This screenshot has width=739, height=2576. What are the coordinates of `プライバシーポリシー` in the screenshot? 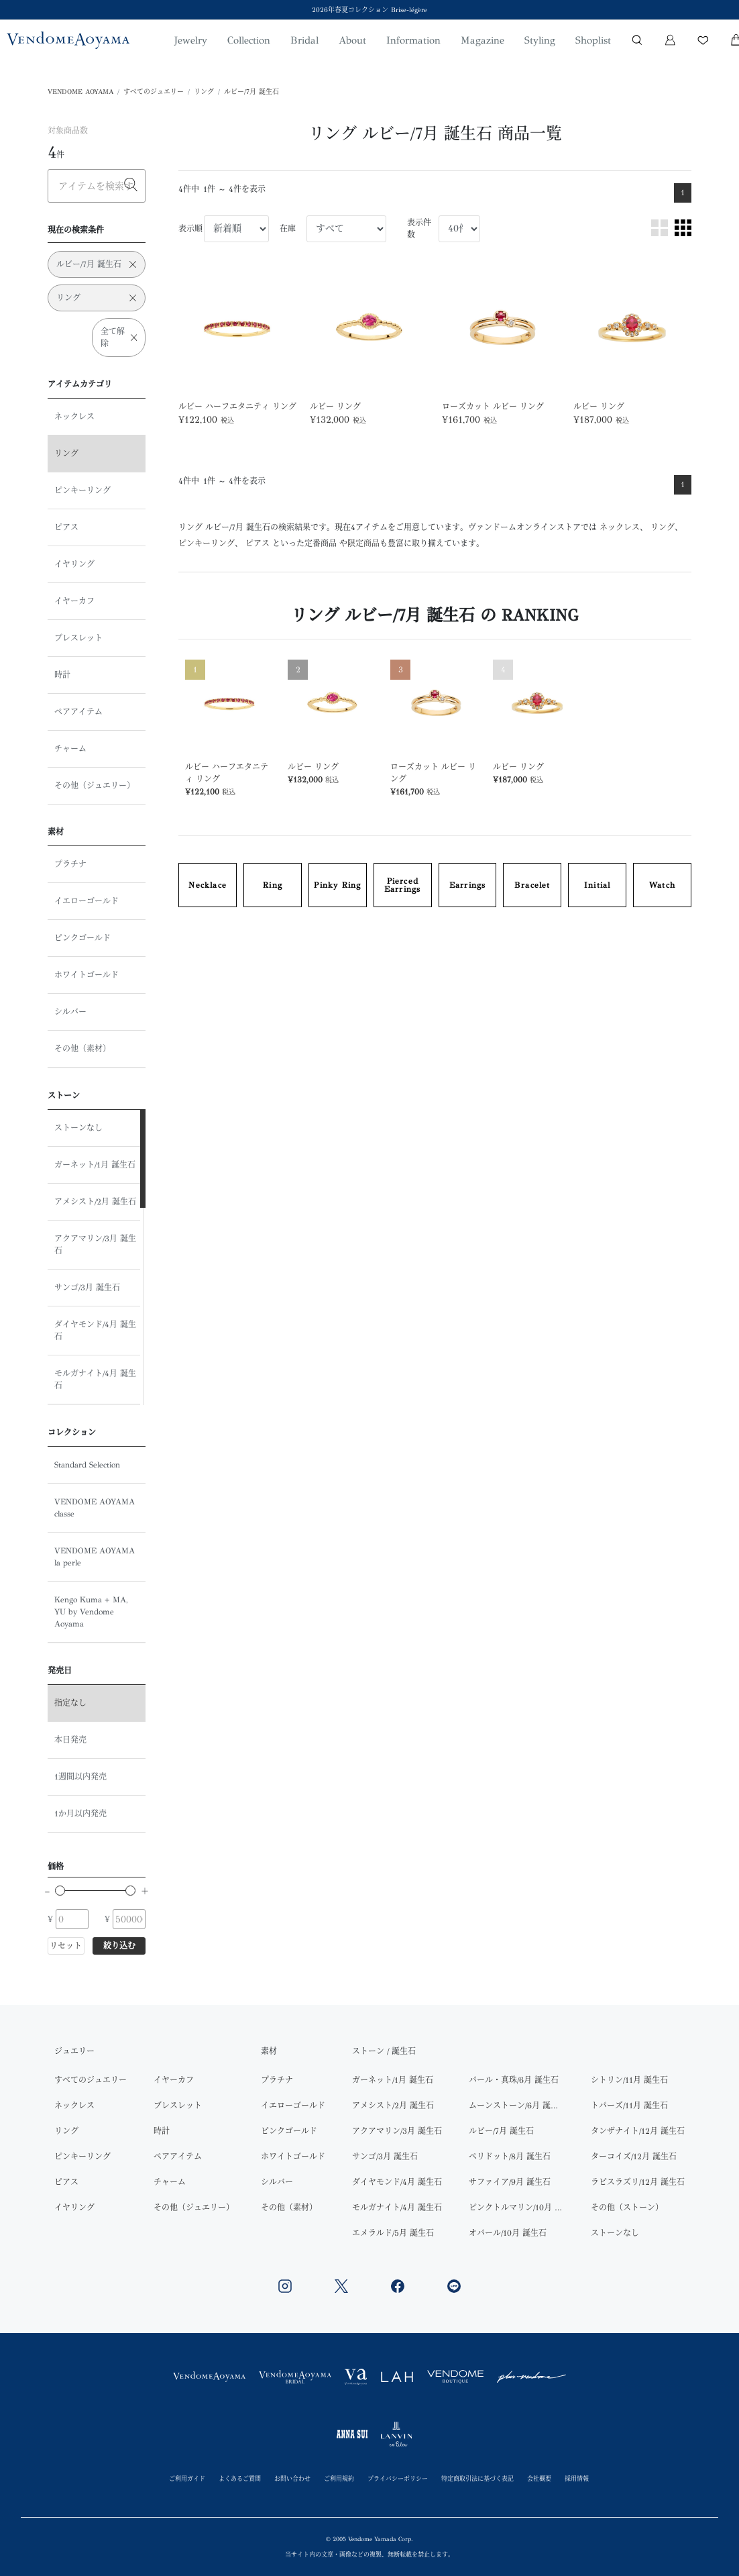 It's located at (397, 2478).